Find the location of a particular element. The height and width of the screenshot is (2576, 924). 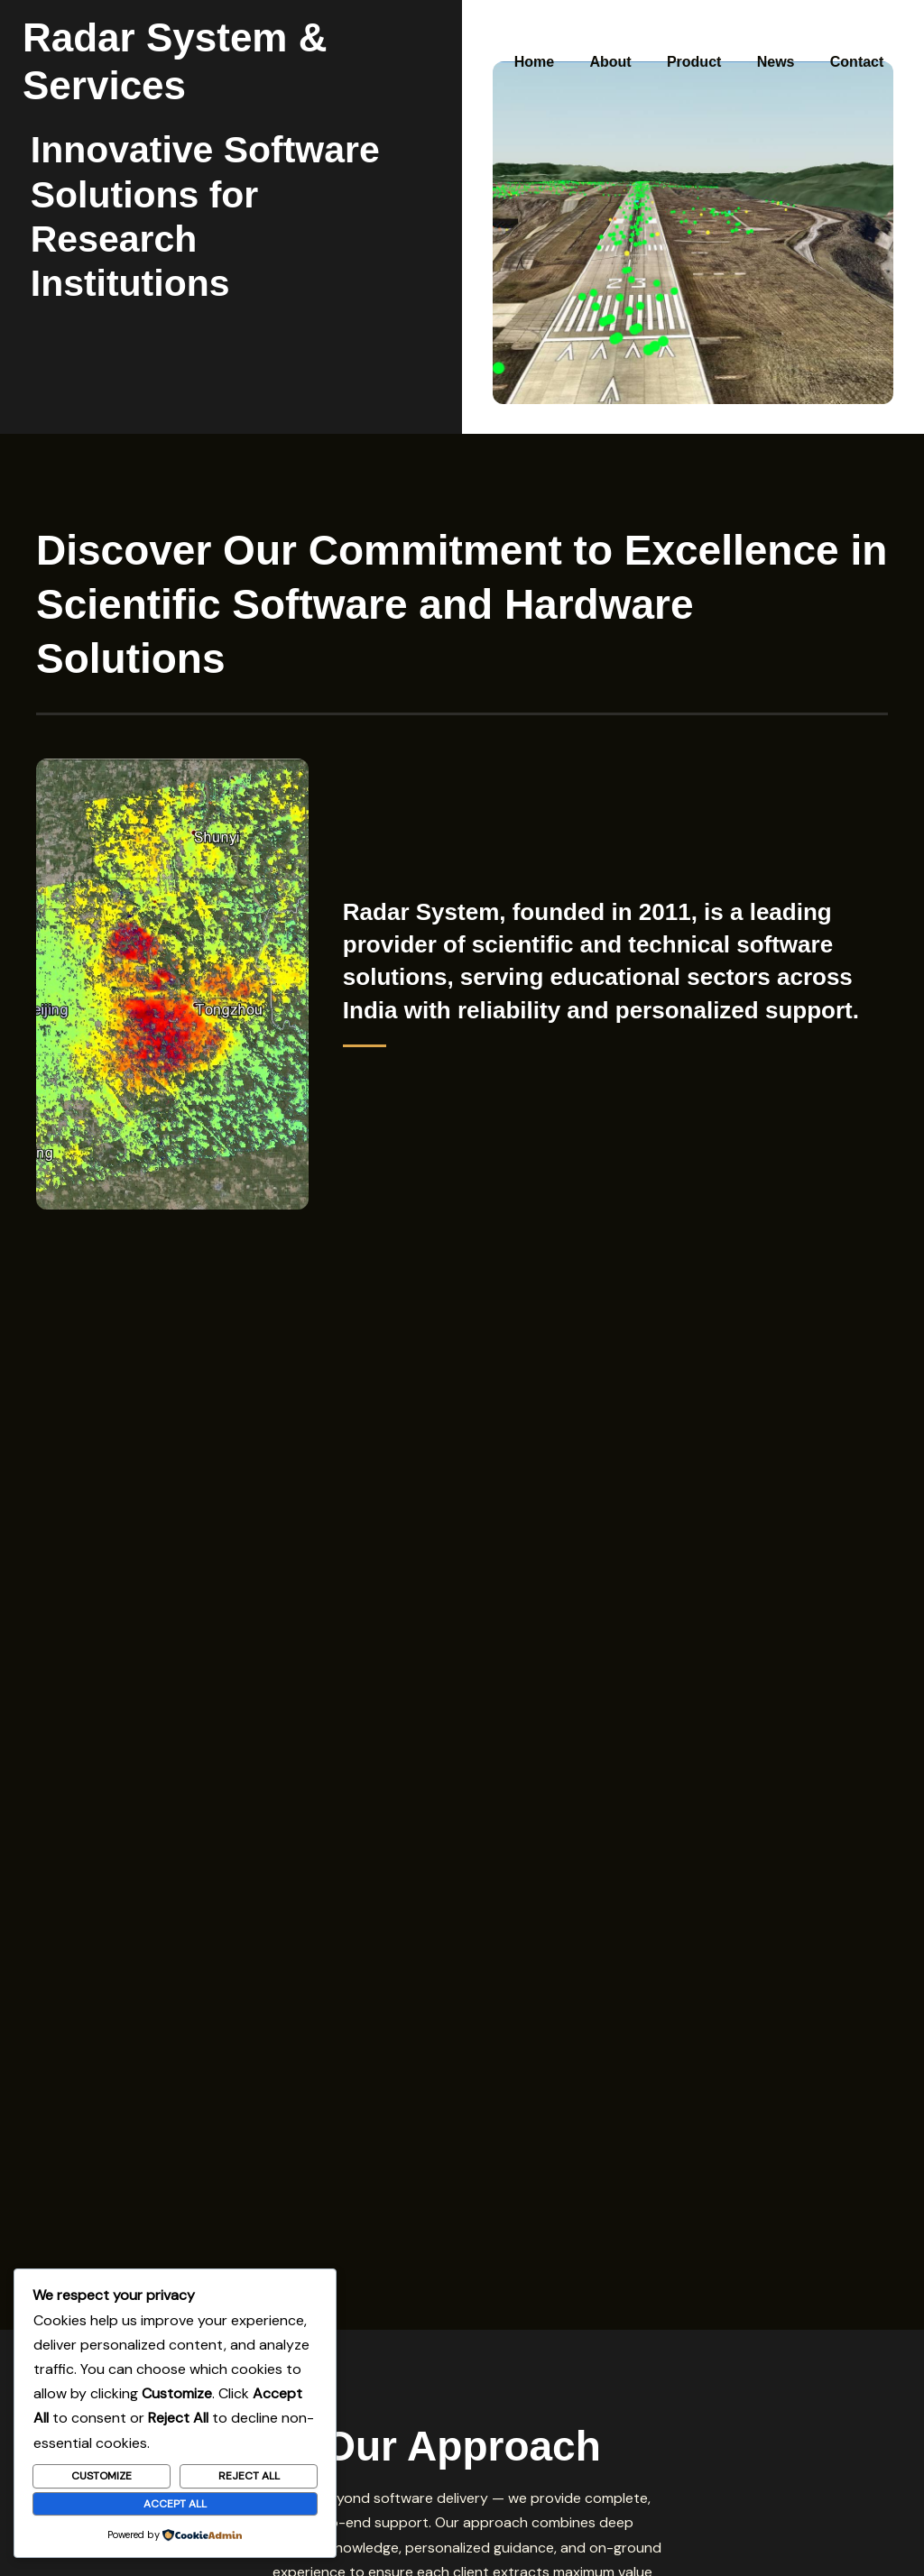

Contact is located at coordinates (860, 37).